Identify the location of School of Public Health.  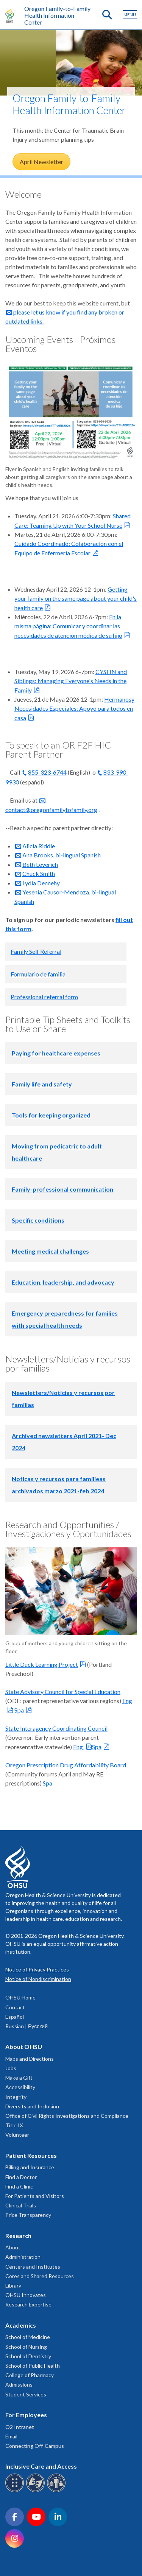
(32, 2365).